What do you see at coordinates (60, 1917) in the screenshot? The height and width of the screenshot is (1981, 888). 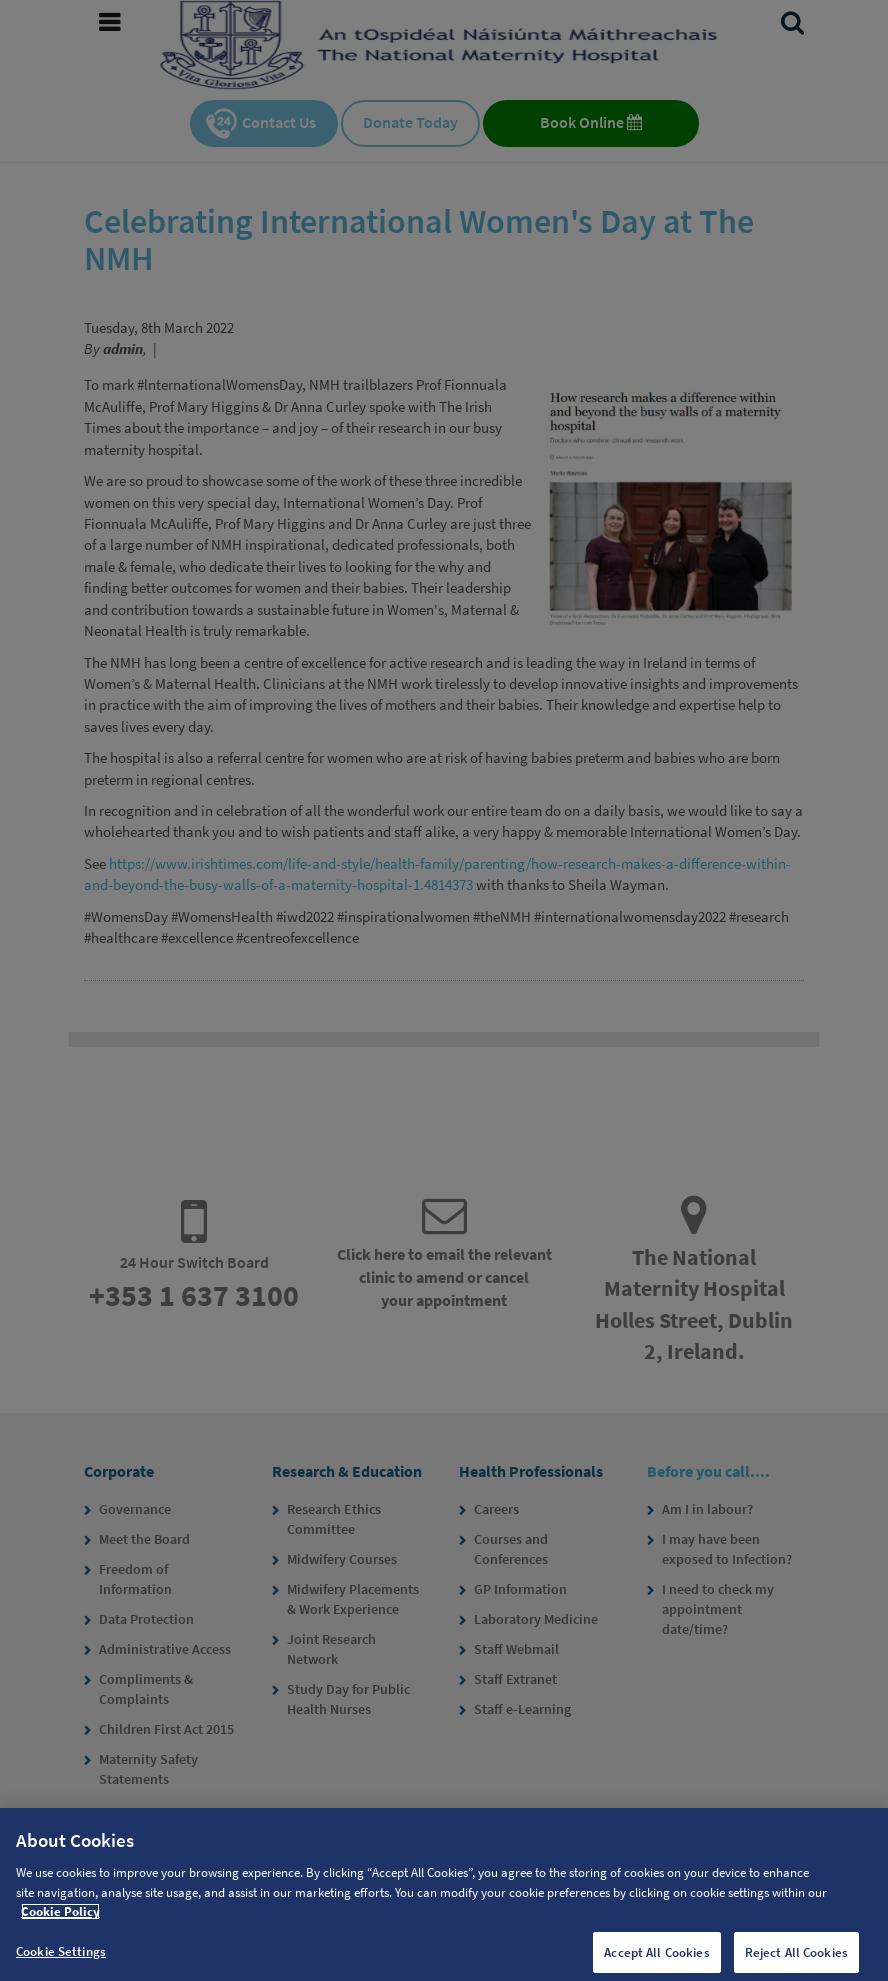 I see `Cookie Policy [More information about your privacy, opens in a new tab]` at bounding box center [60, 1917].